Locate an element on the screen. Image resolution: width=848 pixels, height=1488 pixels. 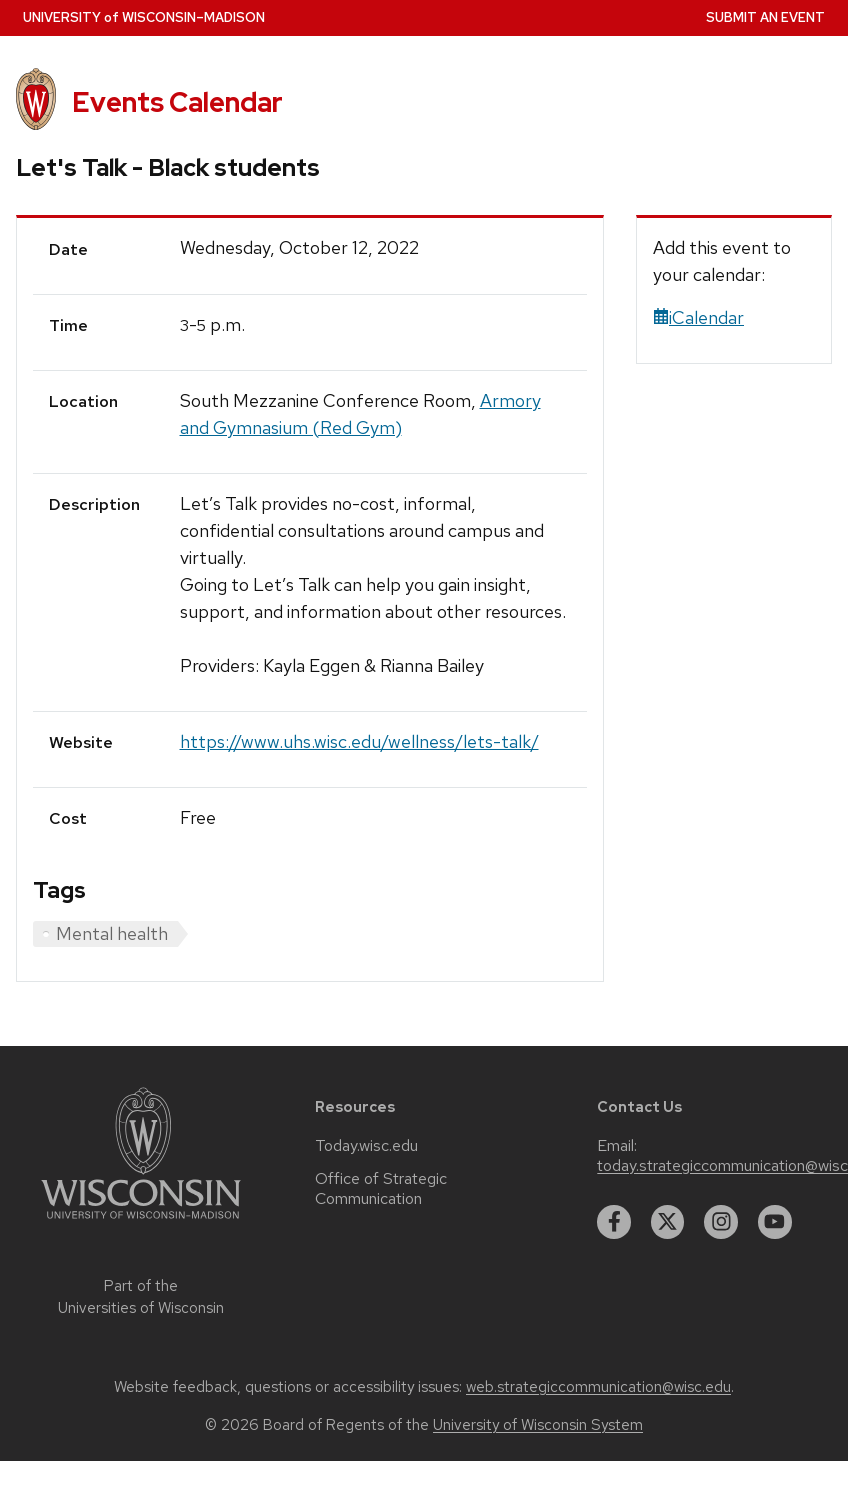
Submit an Event is located at coordinates (765, 17).